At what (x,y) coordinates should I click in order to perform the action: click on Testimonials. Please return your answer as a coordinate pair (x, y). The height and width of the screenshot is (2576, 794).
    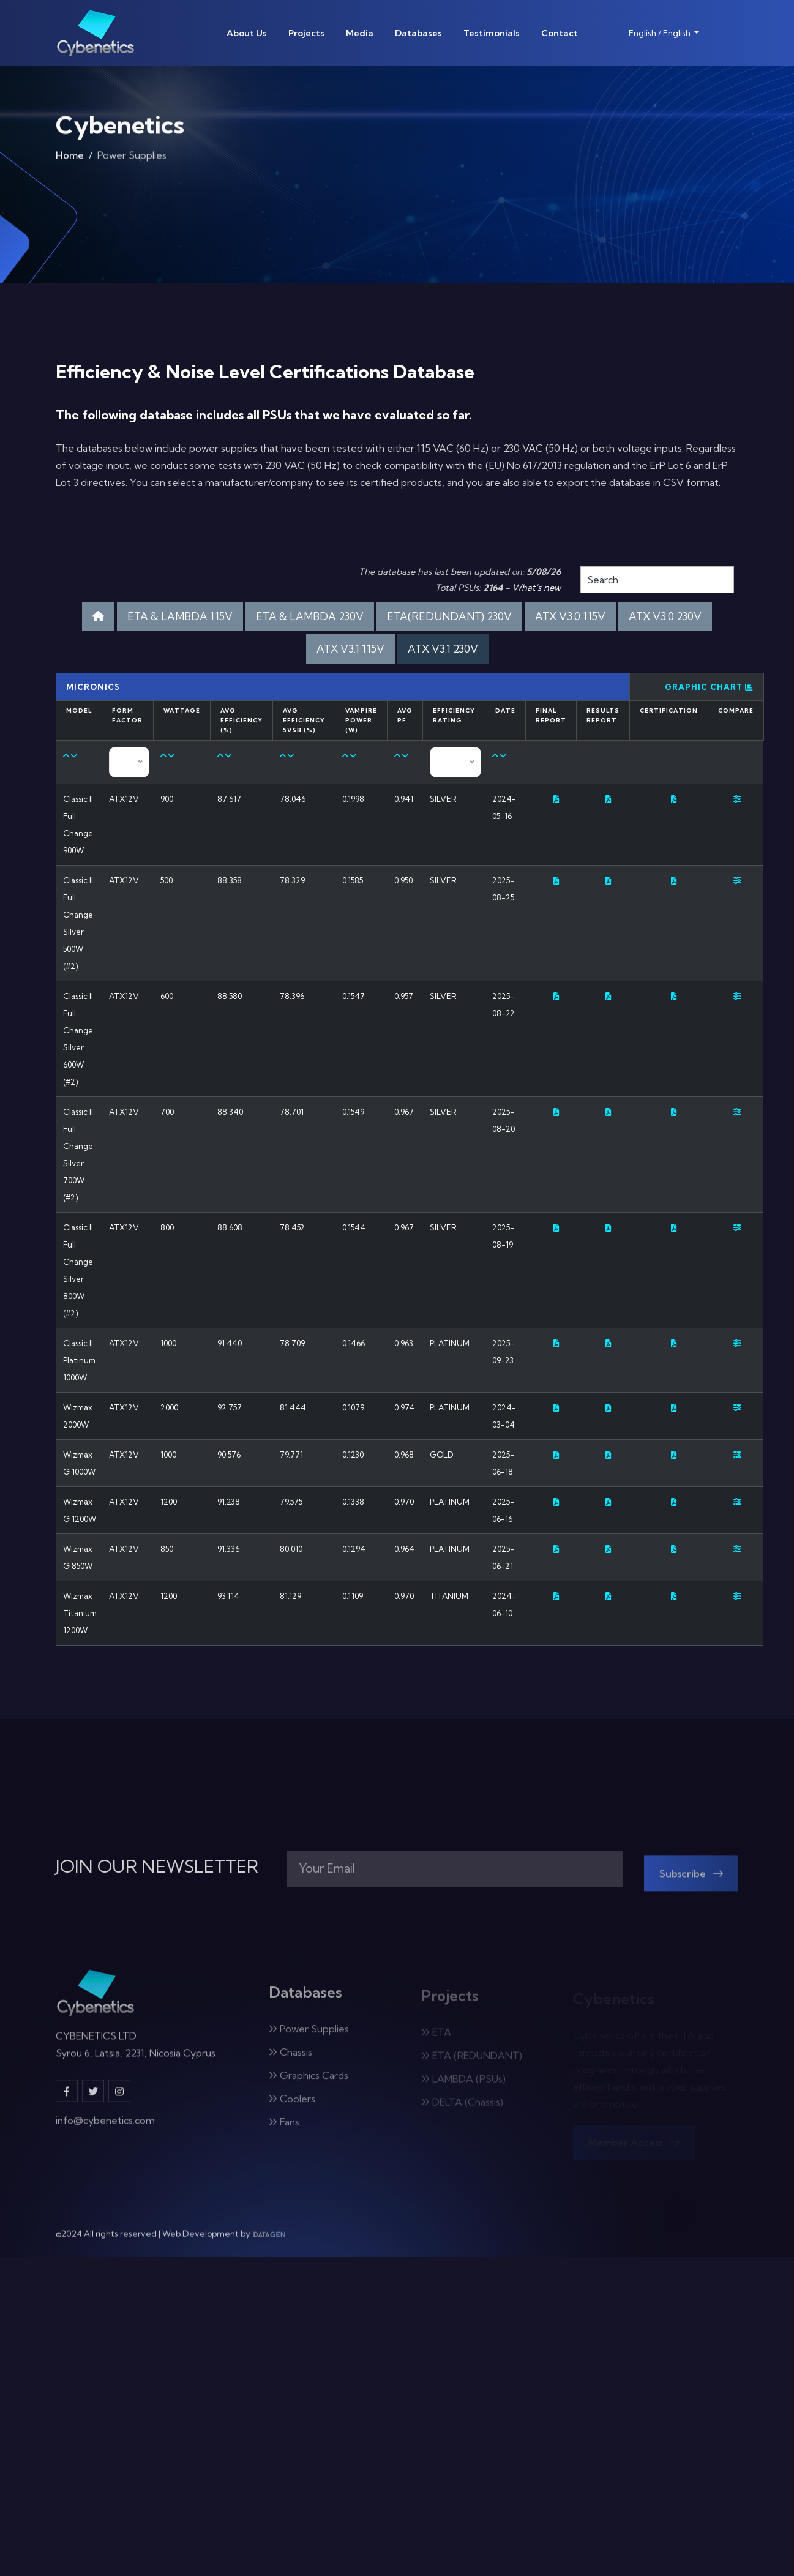
    Looking at the image, I should click on (491, 33).